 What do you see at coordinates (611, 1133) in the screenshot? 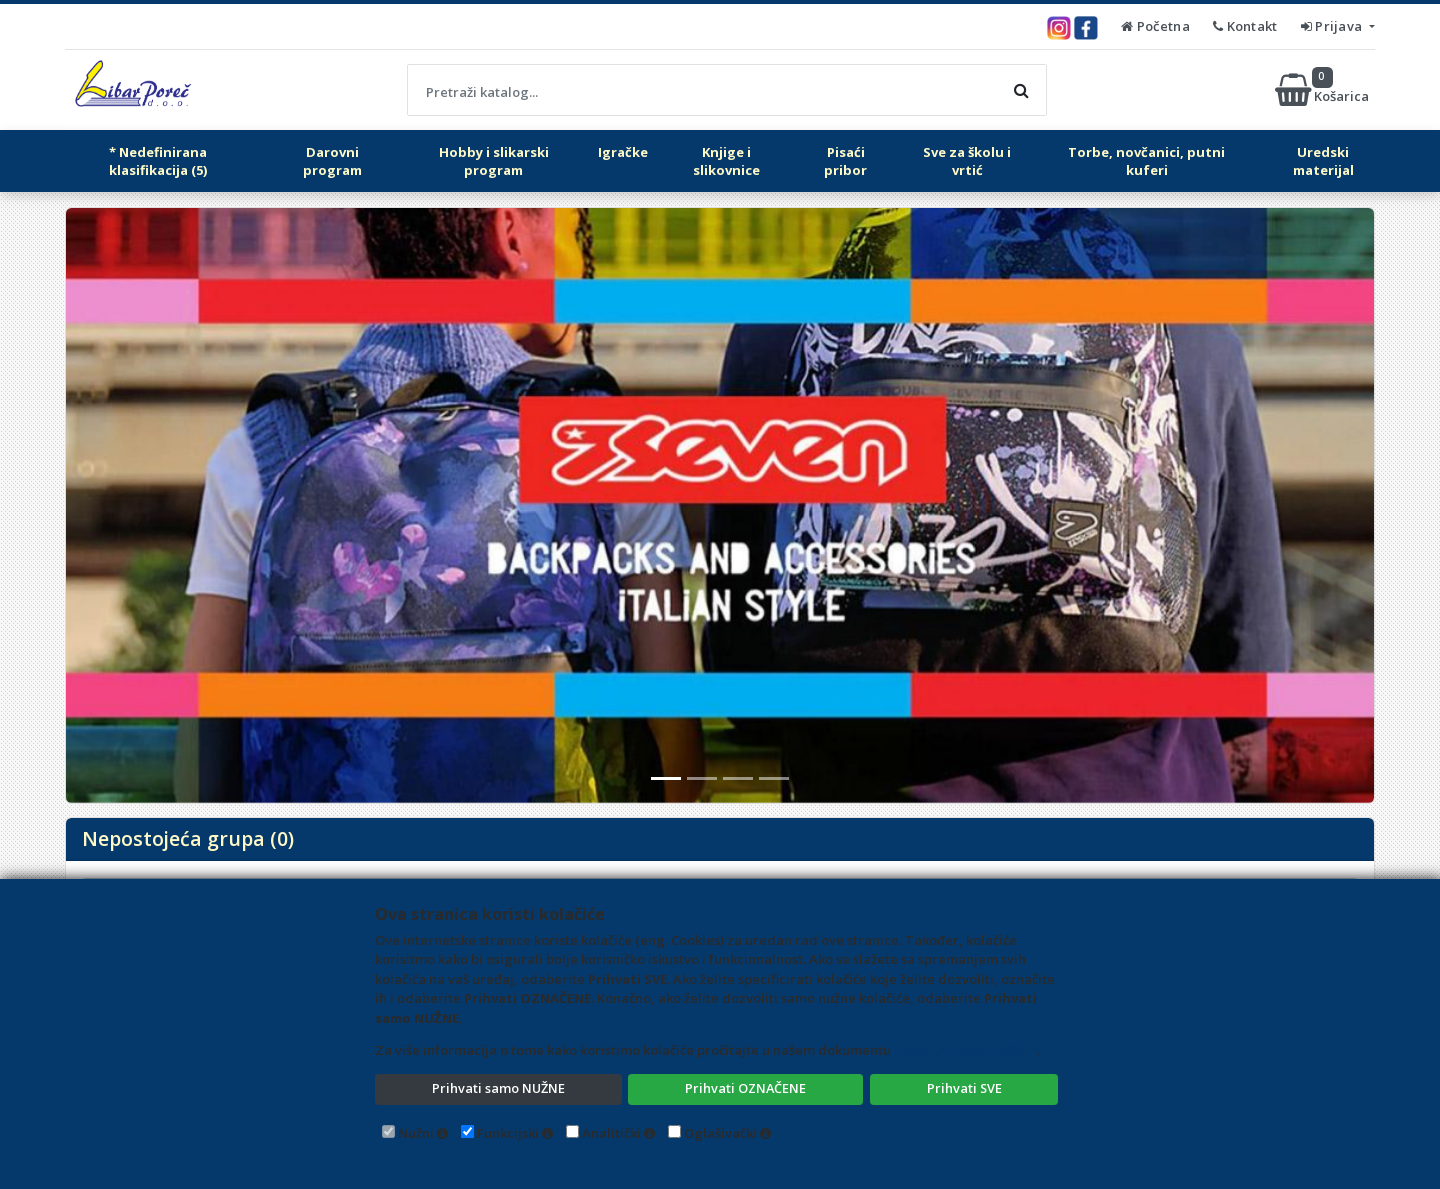
I see `Analitički` at bounding box center [611, 1133].